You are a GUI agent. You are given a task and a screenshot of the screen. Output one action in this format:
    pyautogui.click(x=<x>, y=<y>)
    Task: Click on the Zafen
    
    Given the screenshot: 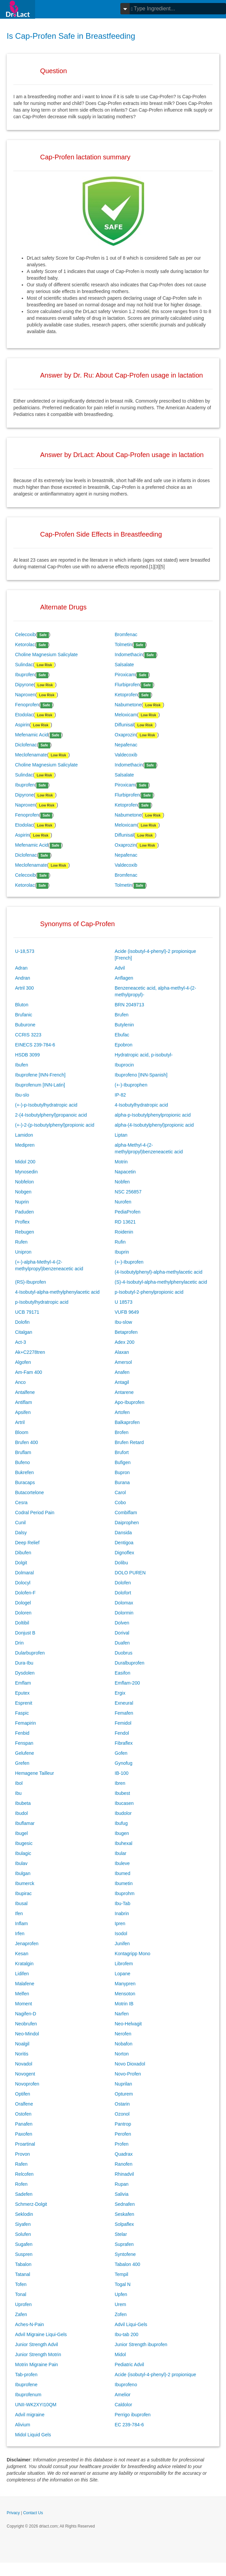 What is the action you would take?
    pyautogui.click(x=21, y=2314)
    